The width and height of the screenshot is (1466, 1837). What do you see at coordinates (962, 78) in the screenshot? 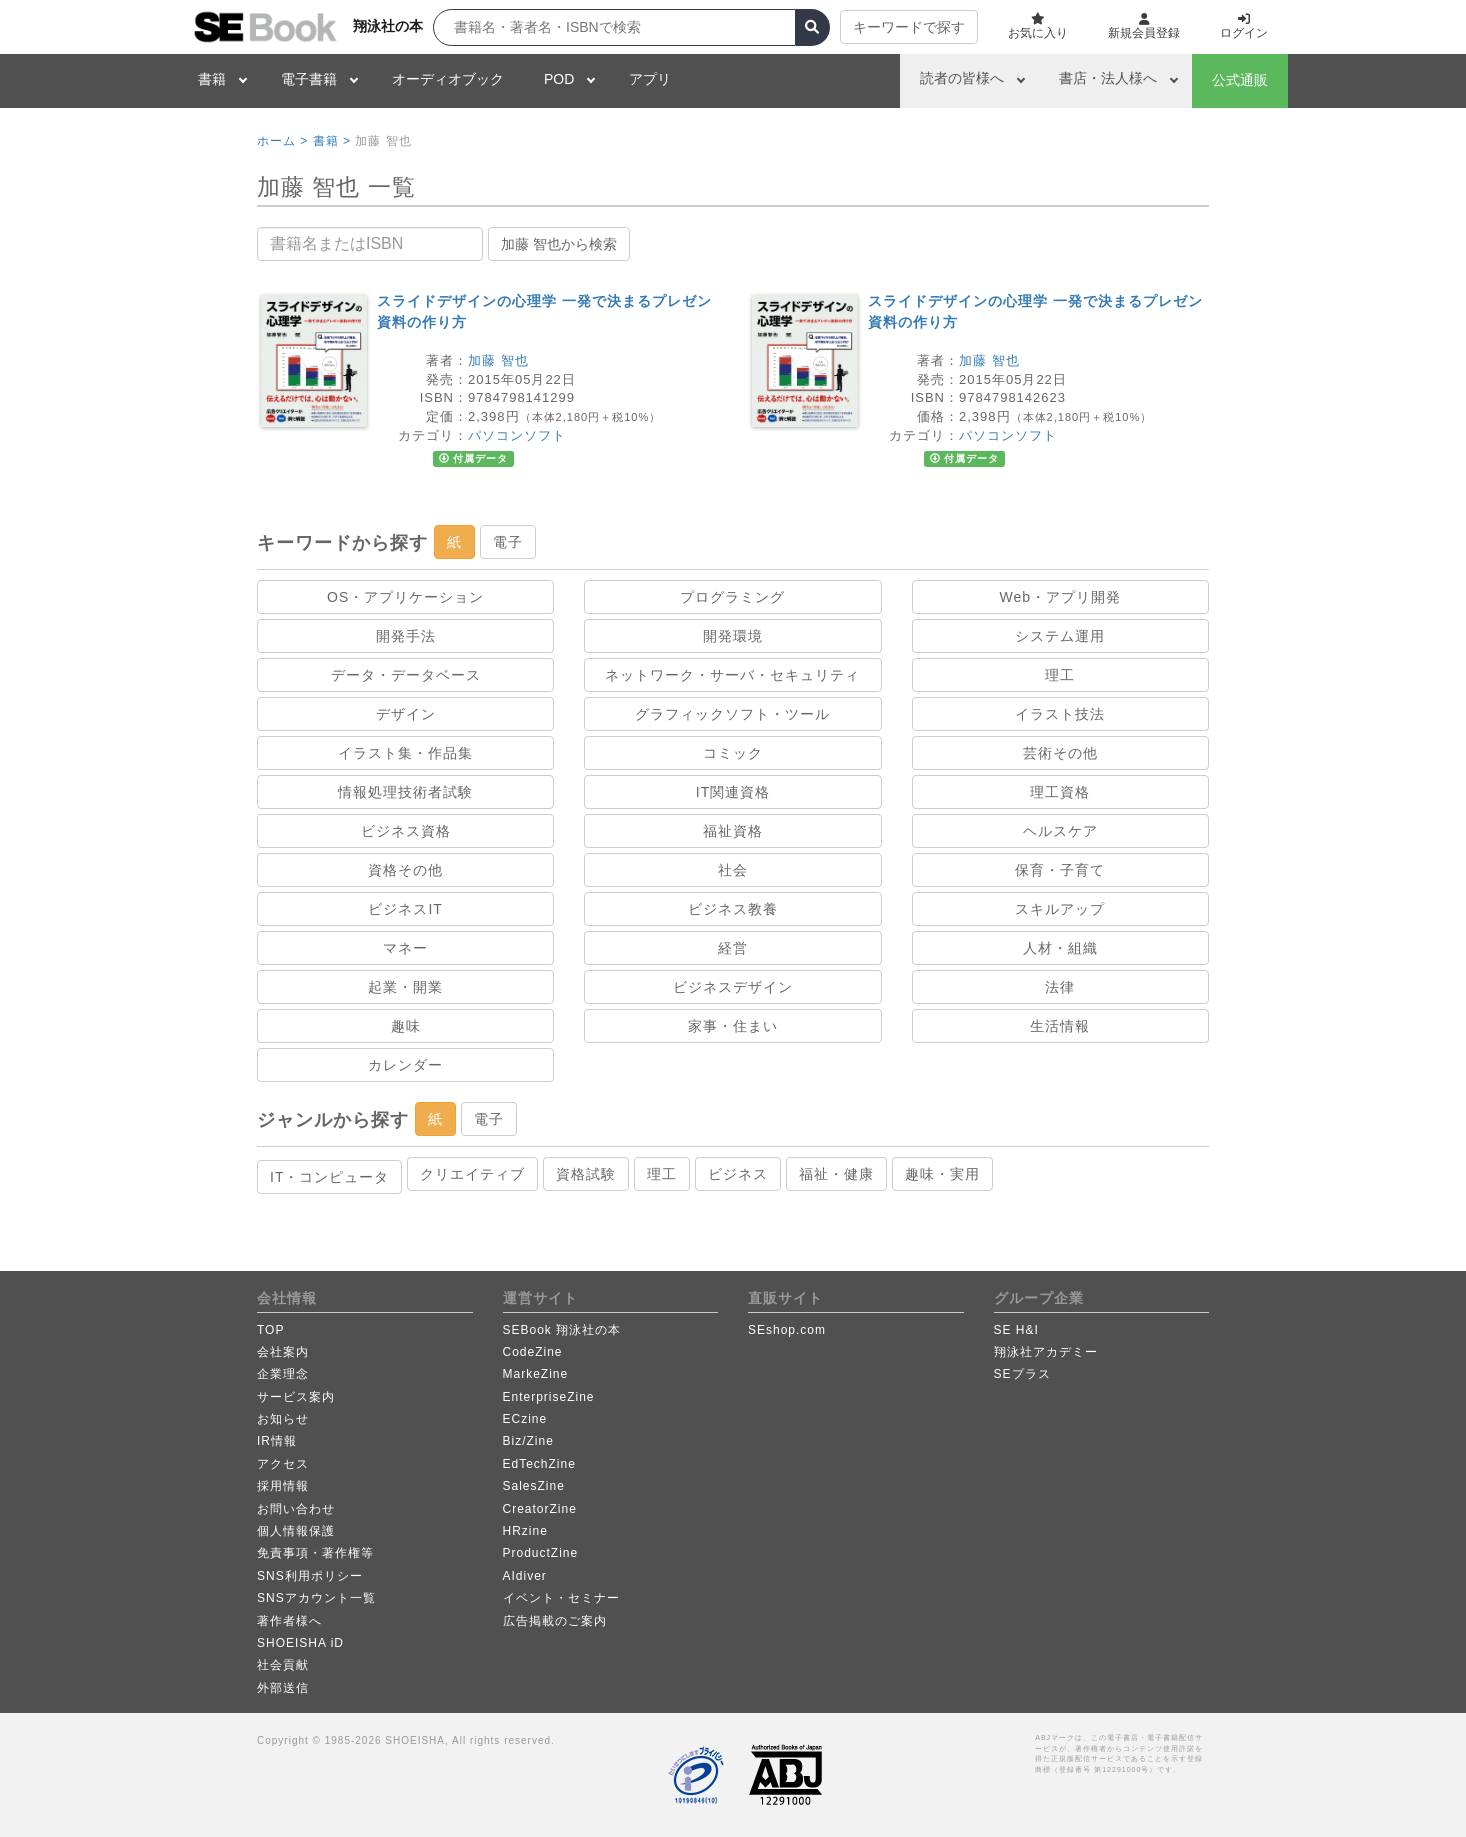
I see `読者の皆様へ` at bounding box center [962, 78].